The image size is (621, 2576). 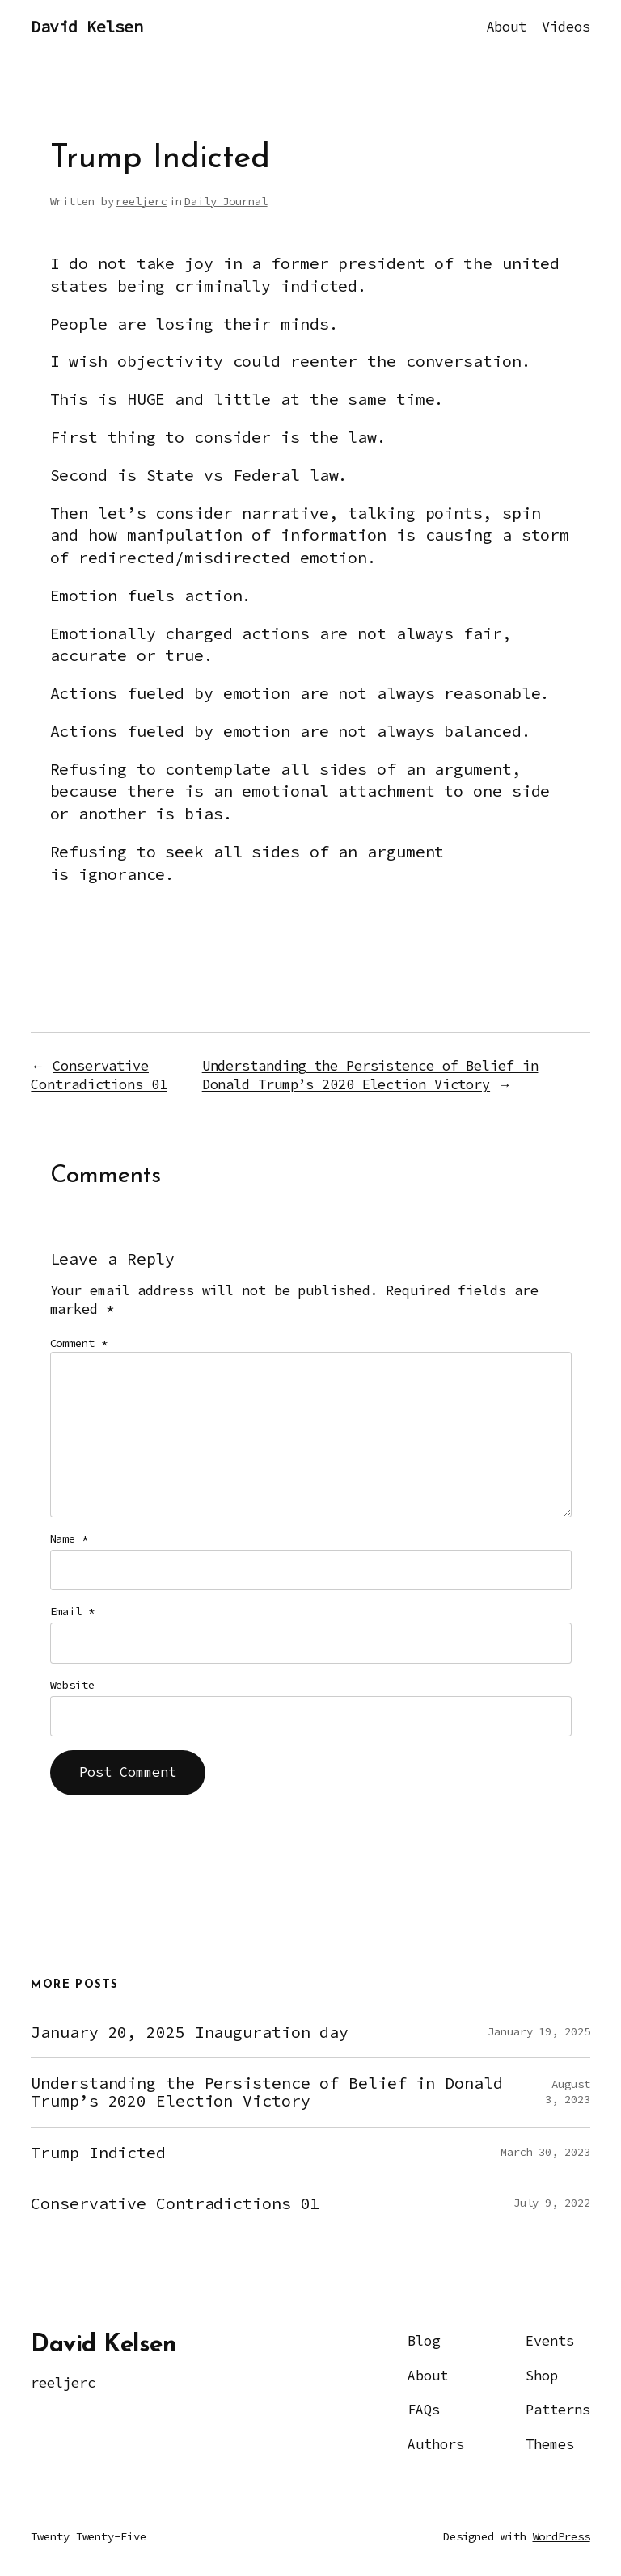 I want to click on March 30, 2023, so click(x=545, y=2152).